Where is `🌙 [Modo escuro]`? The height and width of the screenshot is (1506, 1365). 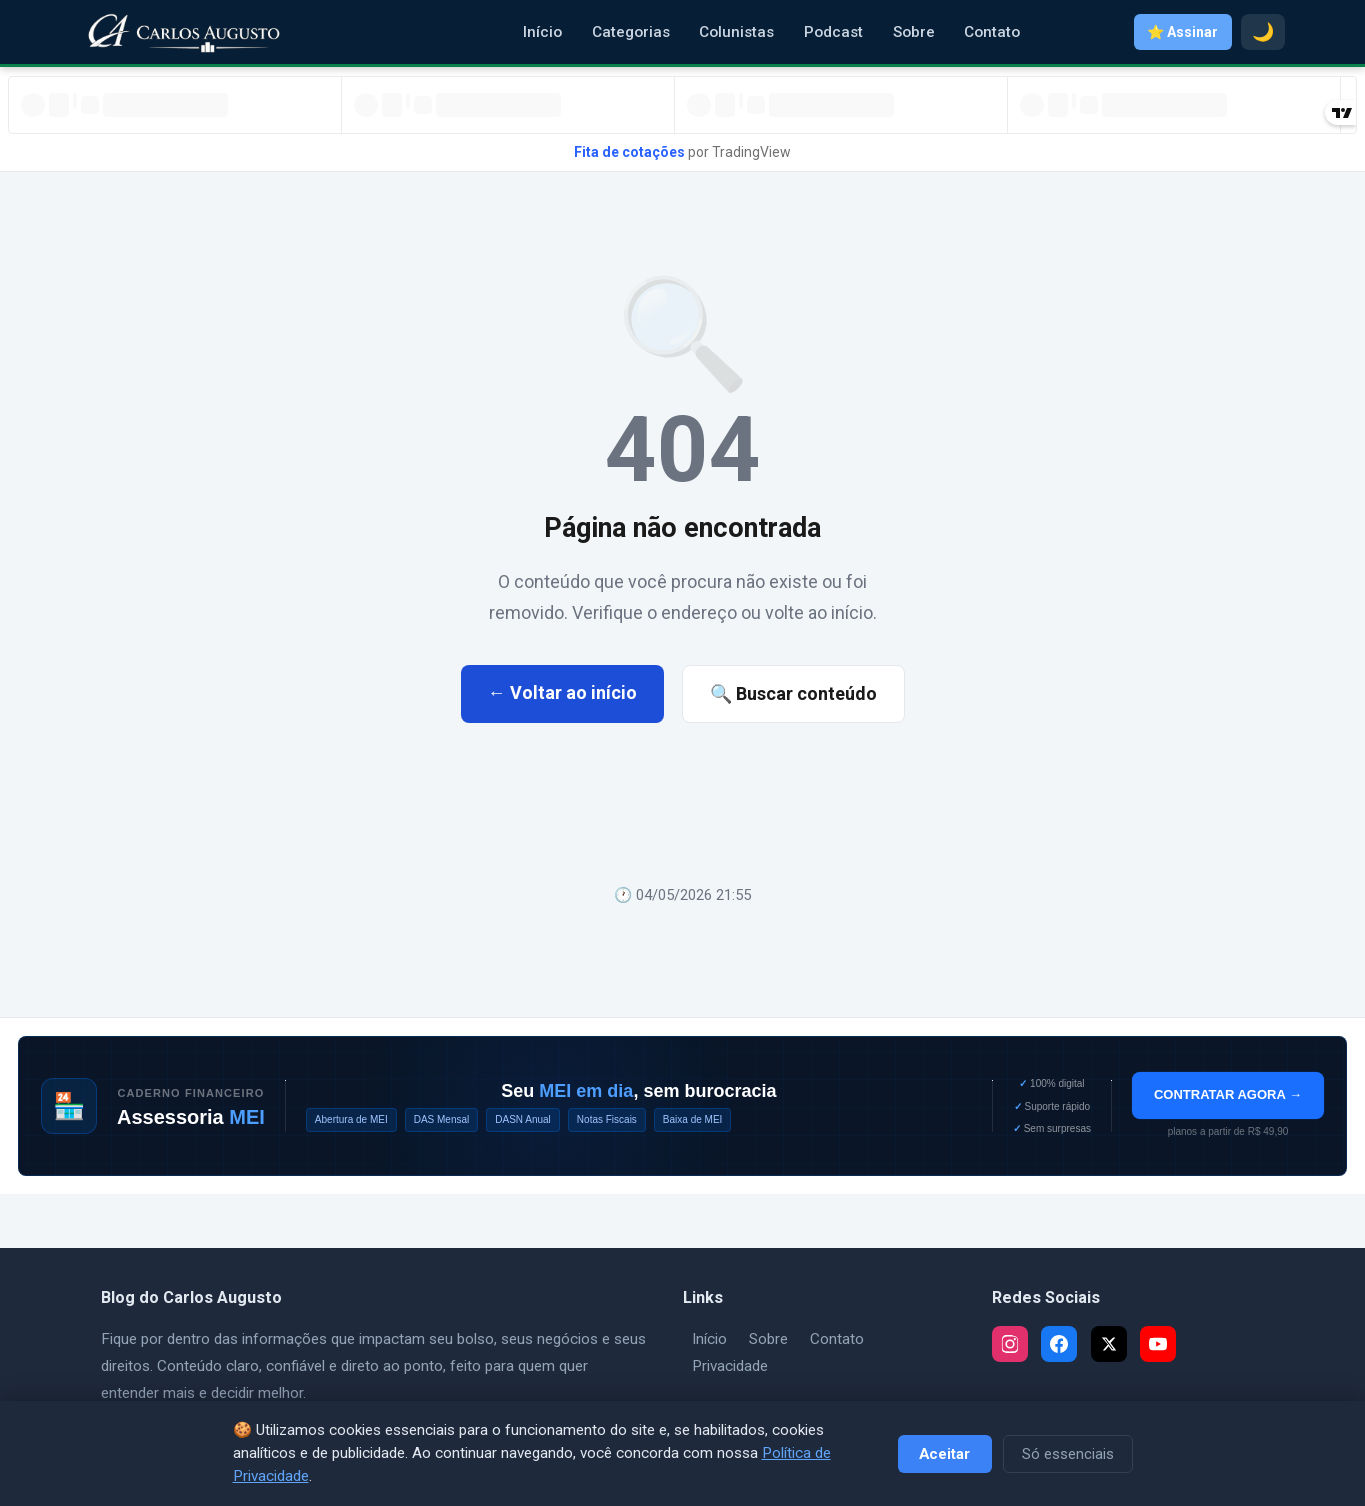 🌙 [Modo escuro] is located at coordinates (1263, 32).